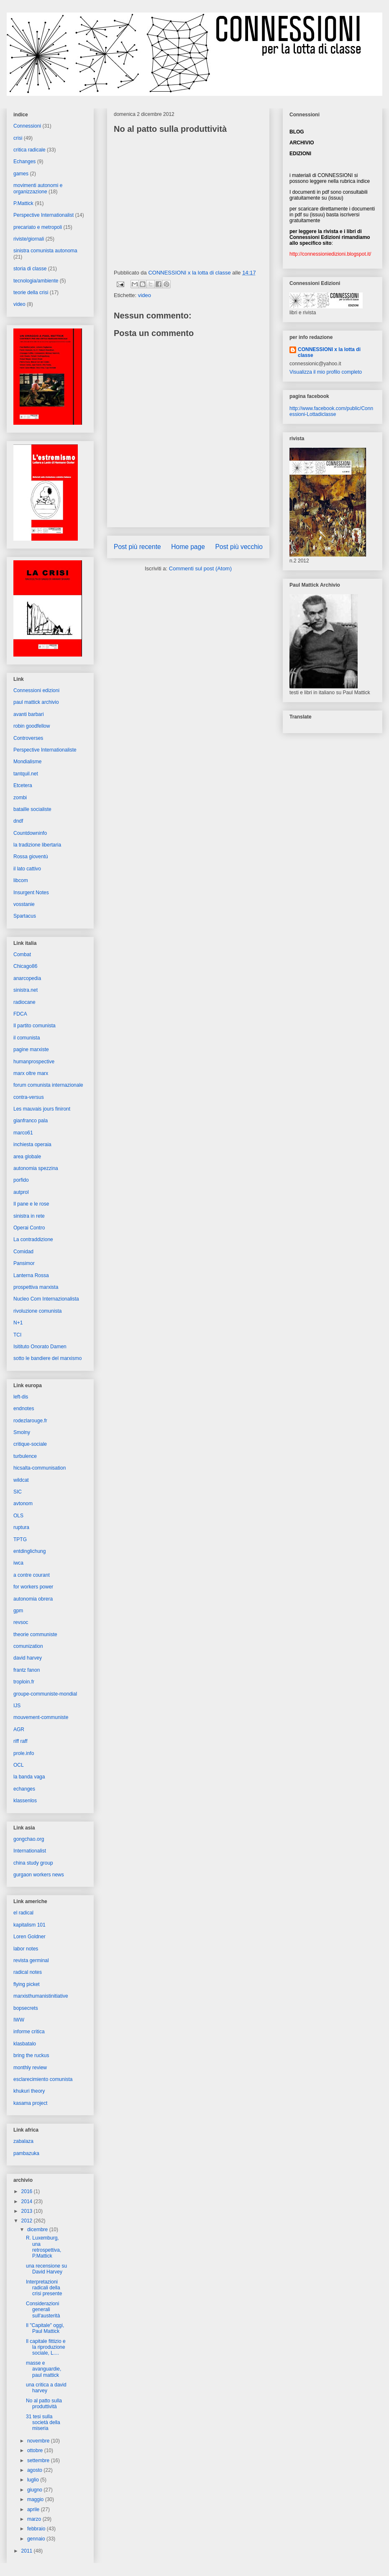  Describe the element at coordinates (29, 1777) in the screenshot. I see `la banda vaga` at that location.